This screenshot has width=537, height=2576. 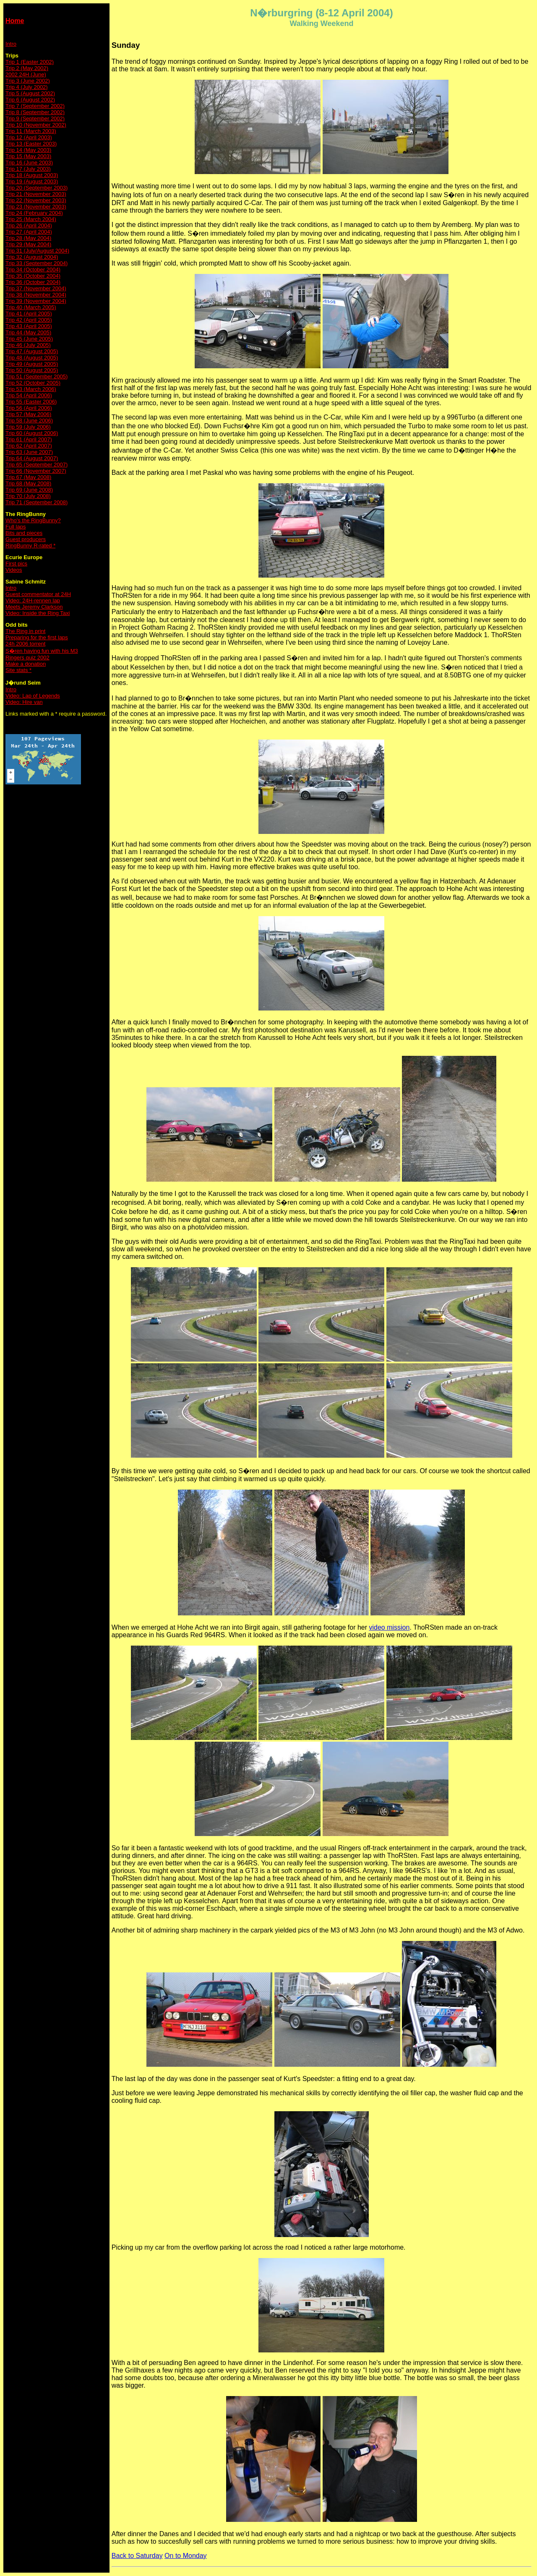 What do you see at coordinates (27, 657) in the screenshot?
I see `Ringers quiz 2002` at bounding box center [27, 657].